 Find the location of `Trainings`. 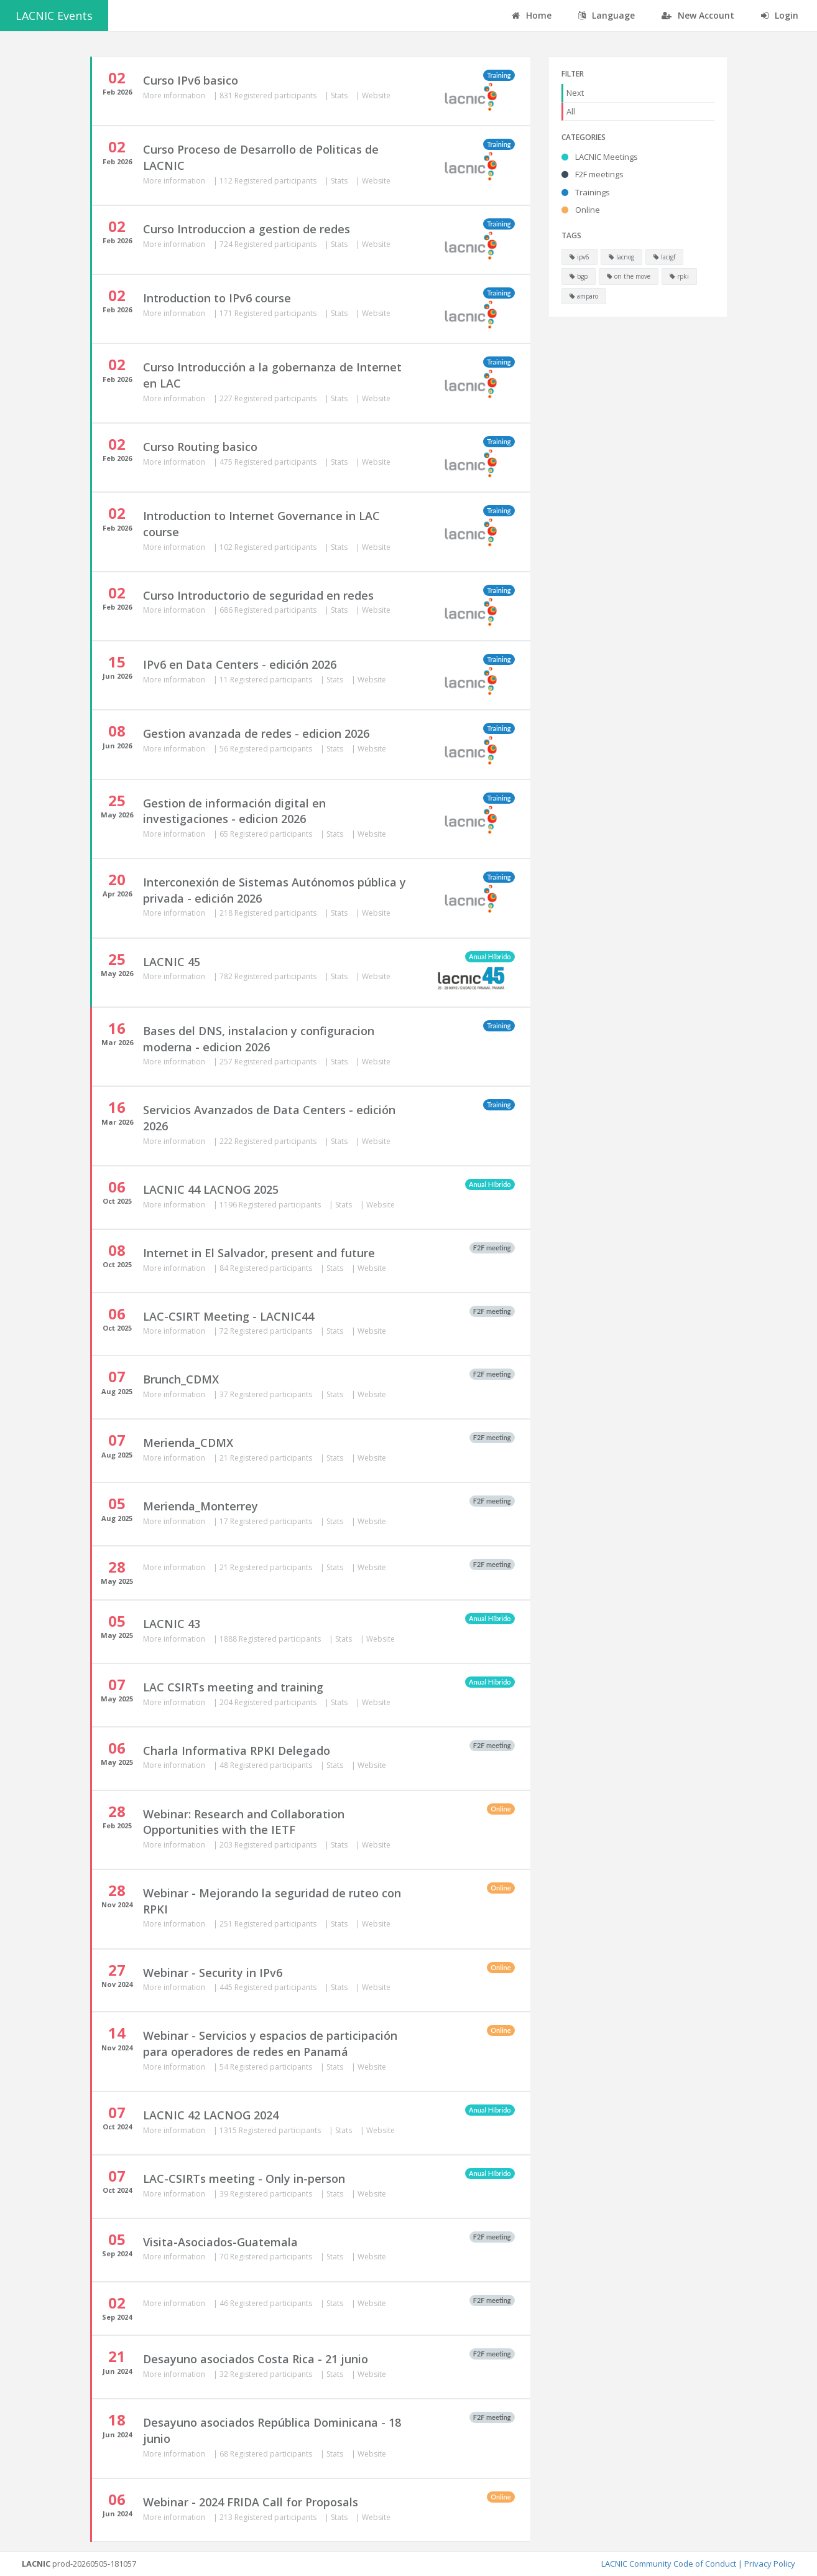

Trainings is located at coordinates (585, 192).